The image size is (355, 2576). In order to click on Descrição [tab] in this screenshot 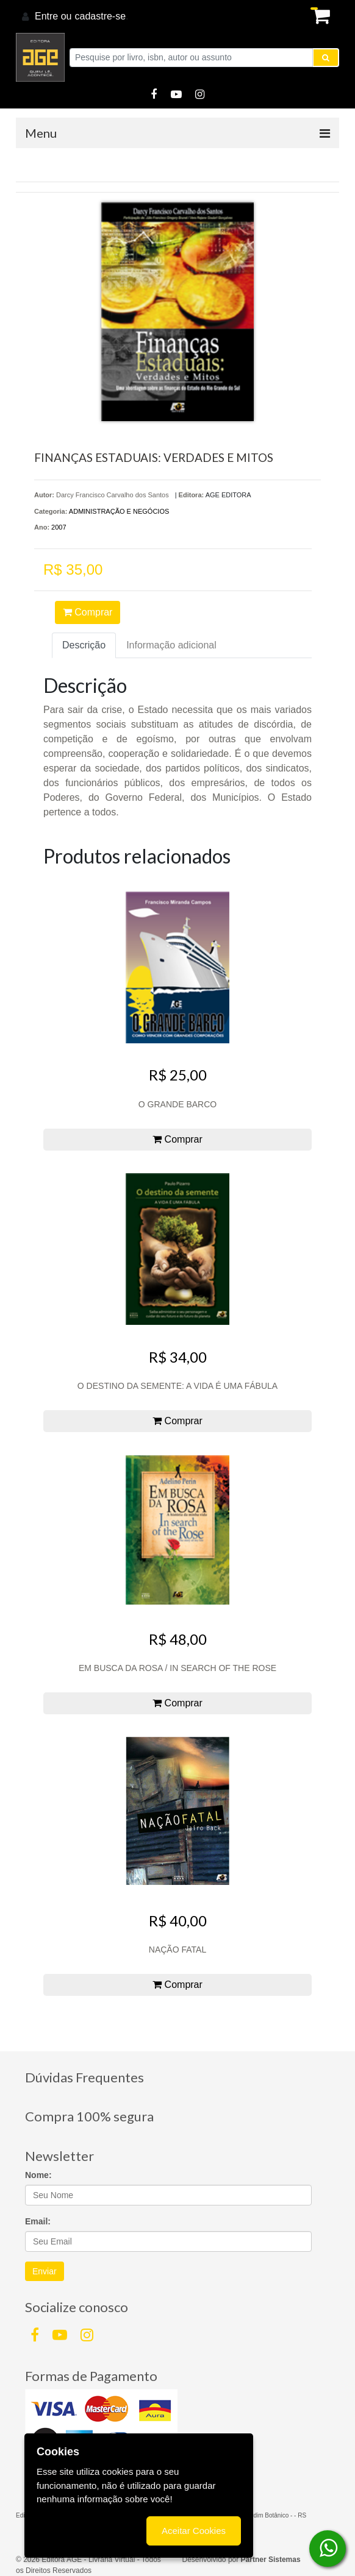, I will do `click(84, 645)`.